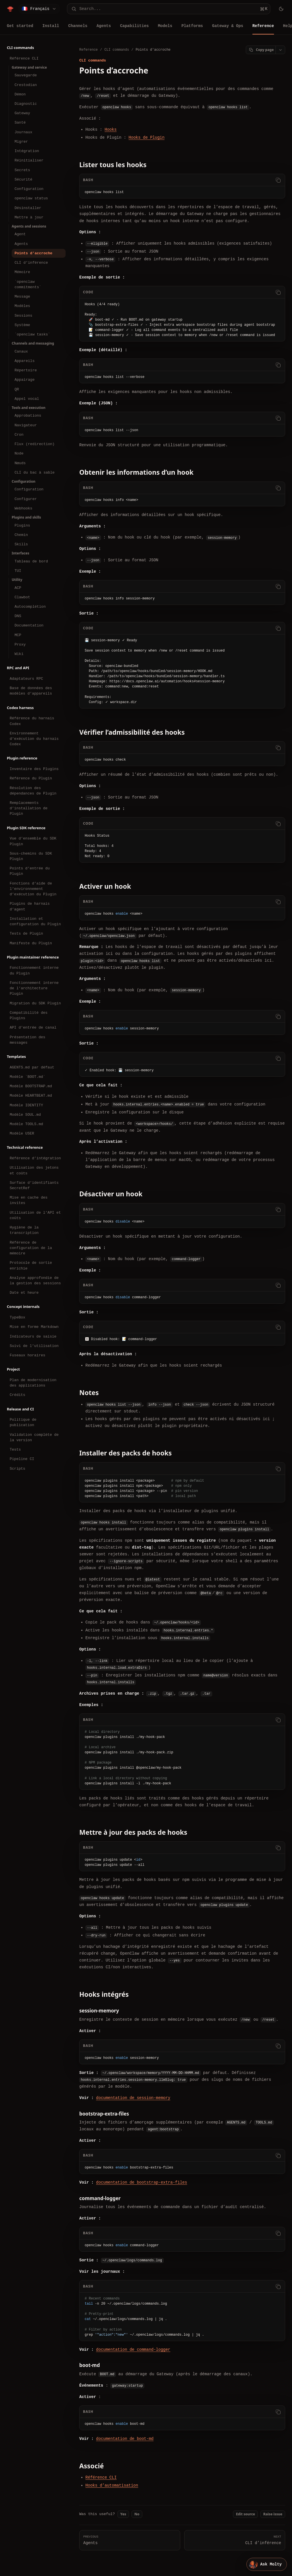  What do you see at coordinates (27, 1076) in the screenshot?
I see `Modèle `BOOT.md`` at bounding box center [27, 1076].